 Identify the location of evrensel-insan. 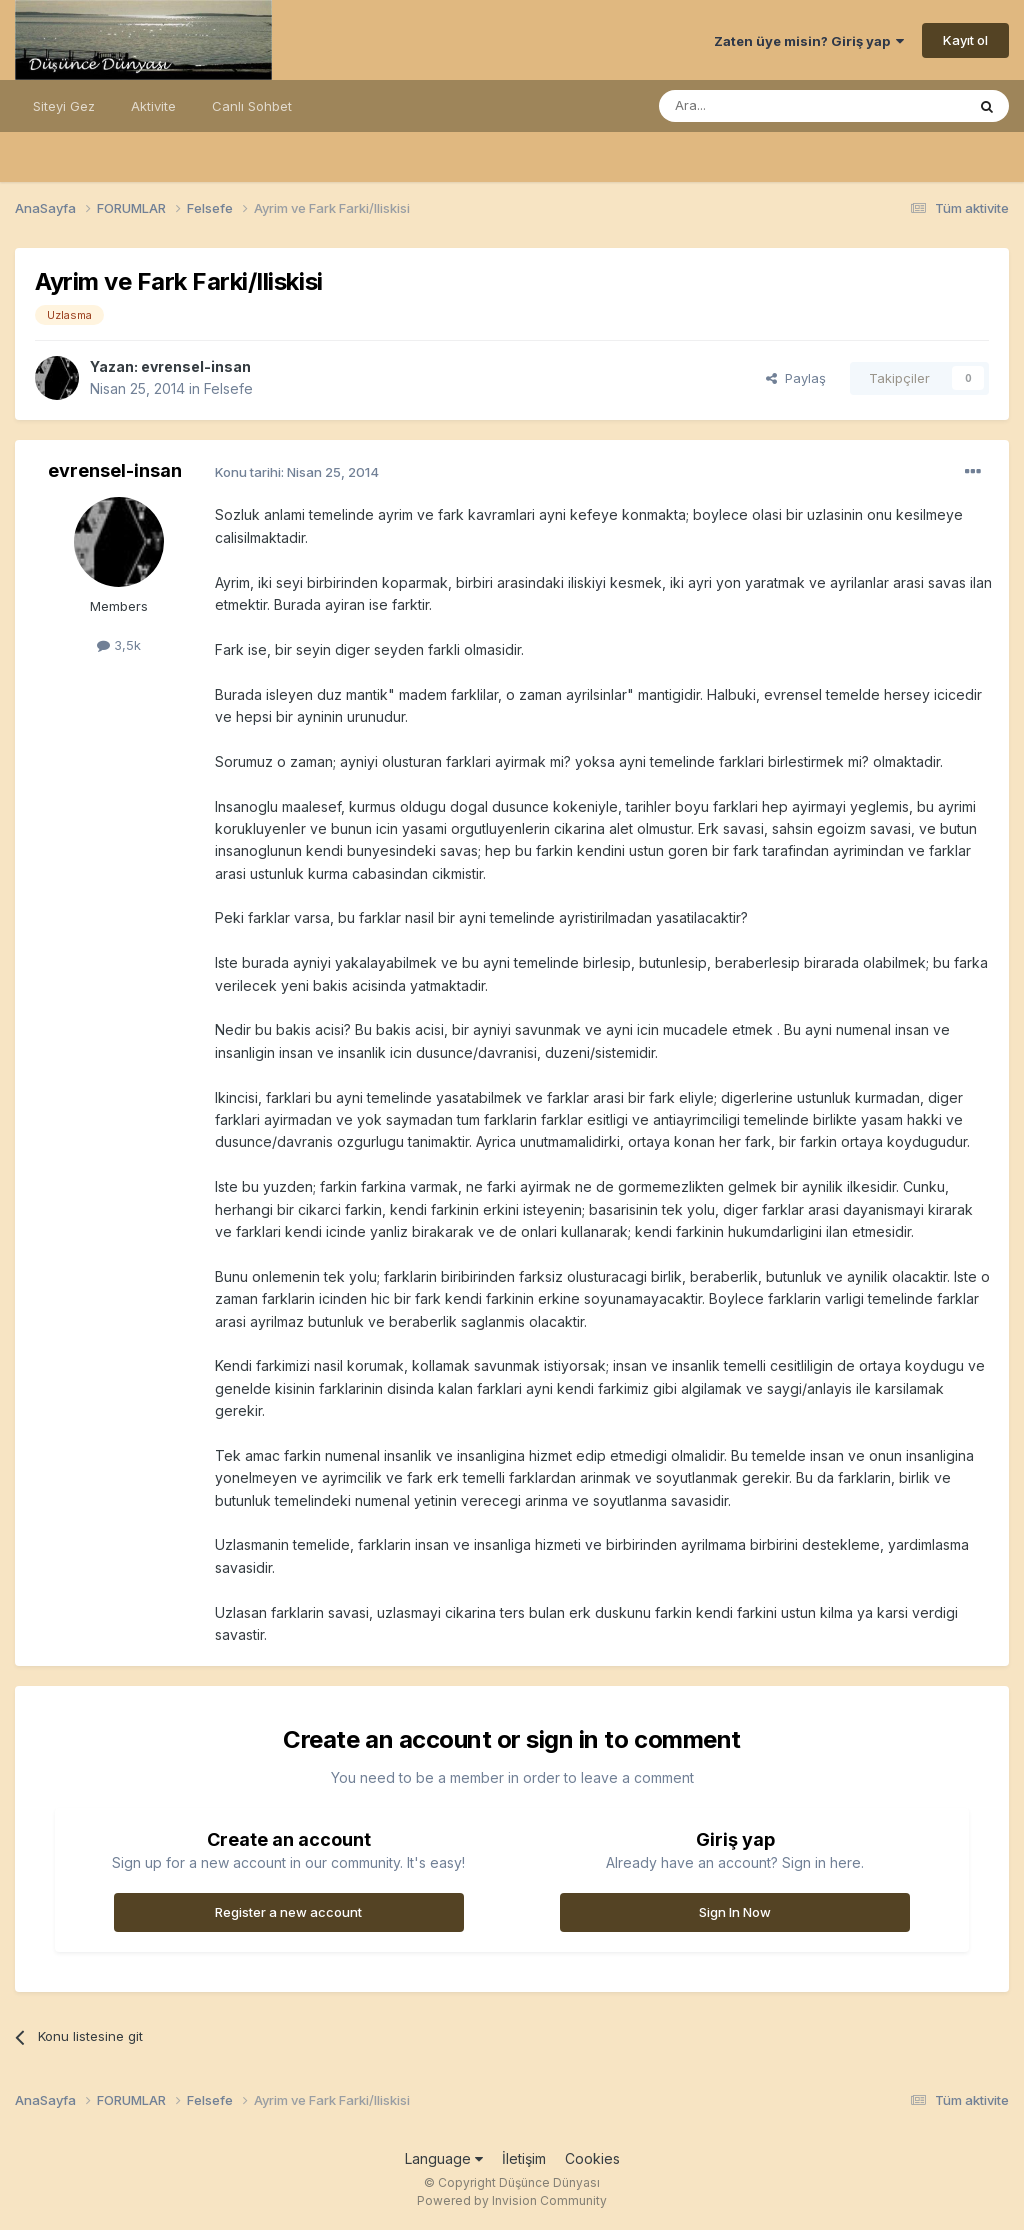
(196, 366).